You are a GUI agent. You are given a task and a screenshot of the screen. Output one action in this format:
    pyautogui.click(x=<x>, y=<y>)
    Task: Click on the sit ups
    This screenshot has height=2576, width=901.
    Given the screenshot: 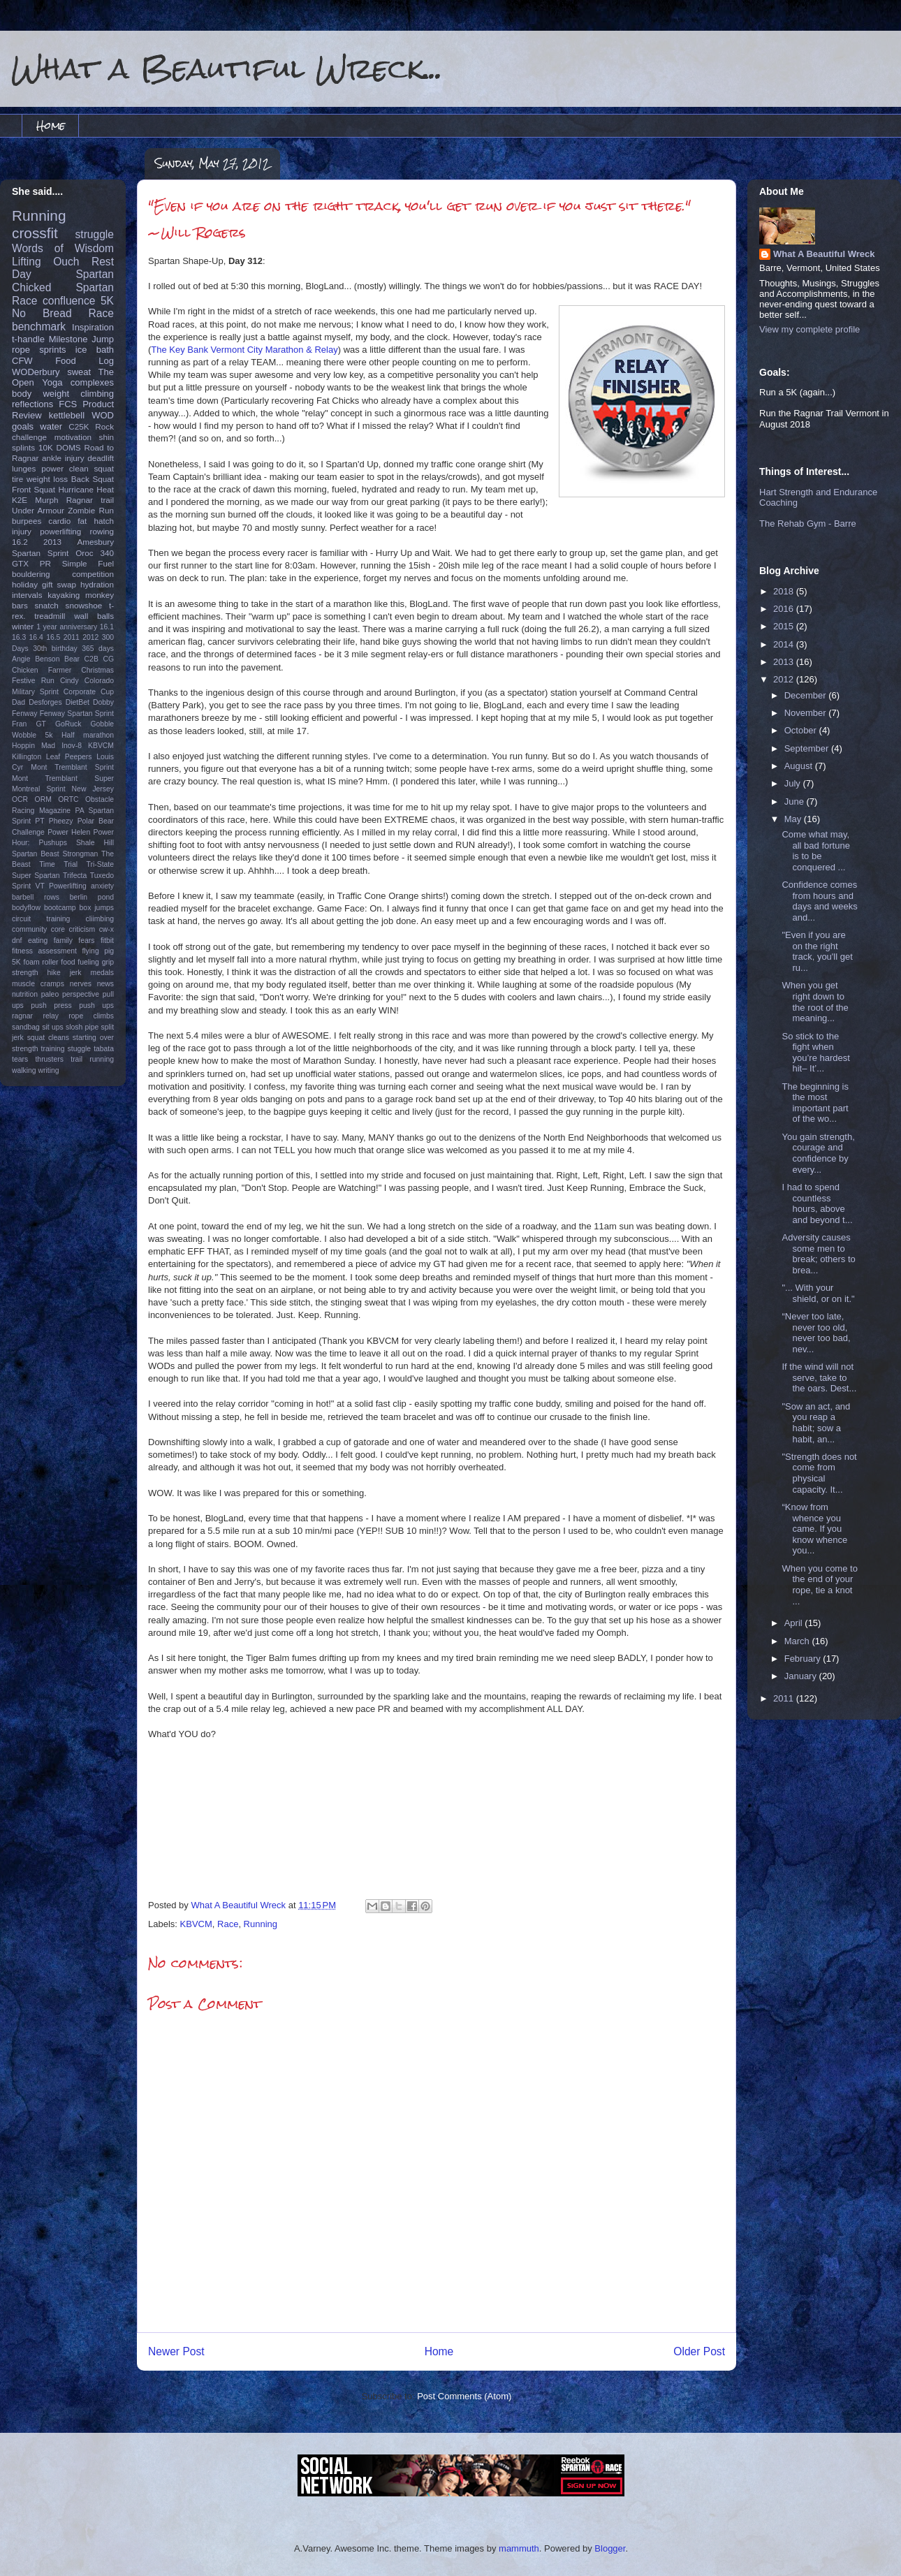 What is the action you would take?
    pyautogui.click(x=52, y=1027)
    